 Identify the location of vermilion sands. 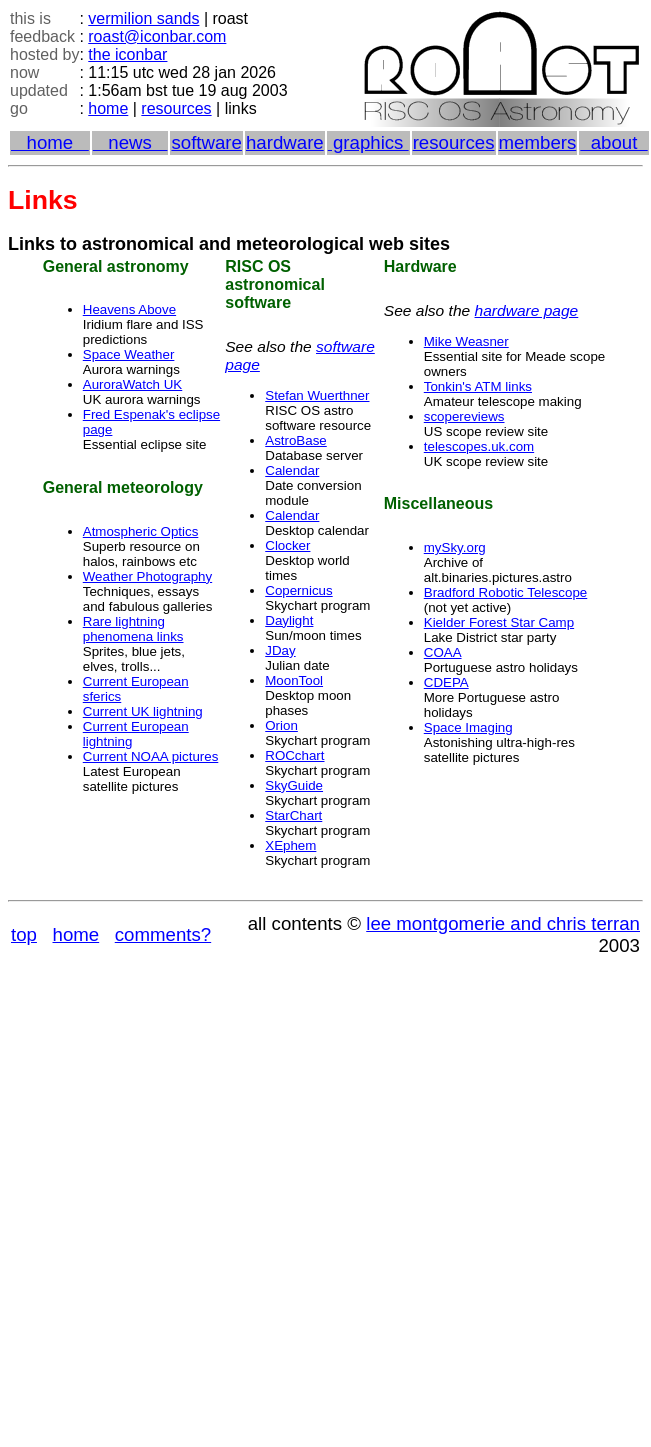
(143, 18).